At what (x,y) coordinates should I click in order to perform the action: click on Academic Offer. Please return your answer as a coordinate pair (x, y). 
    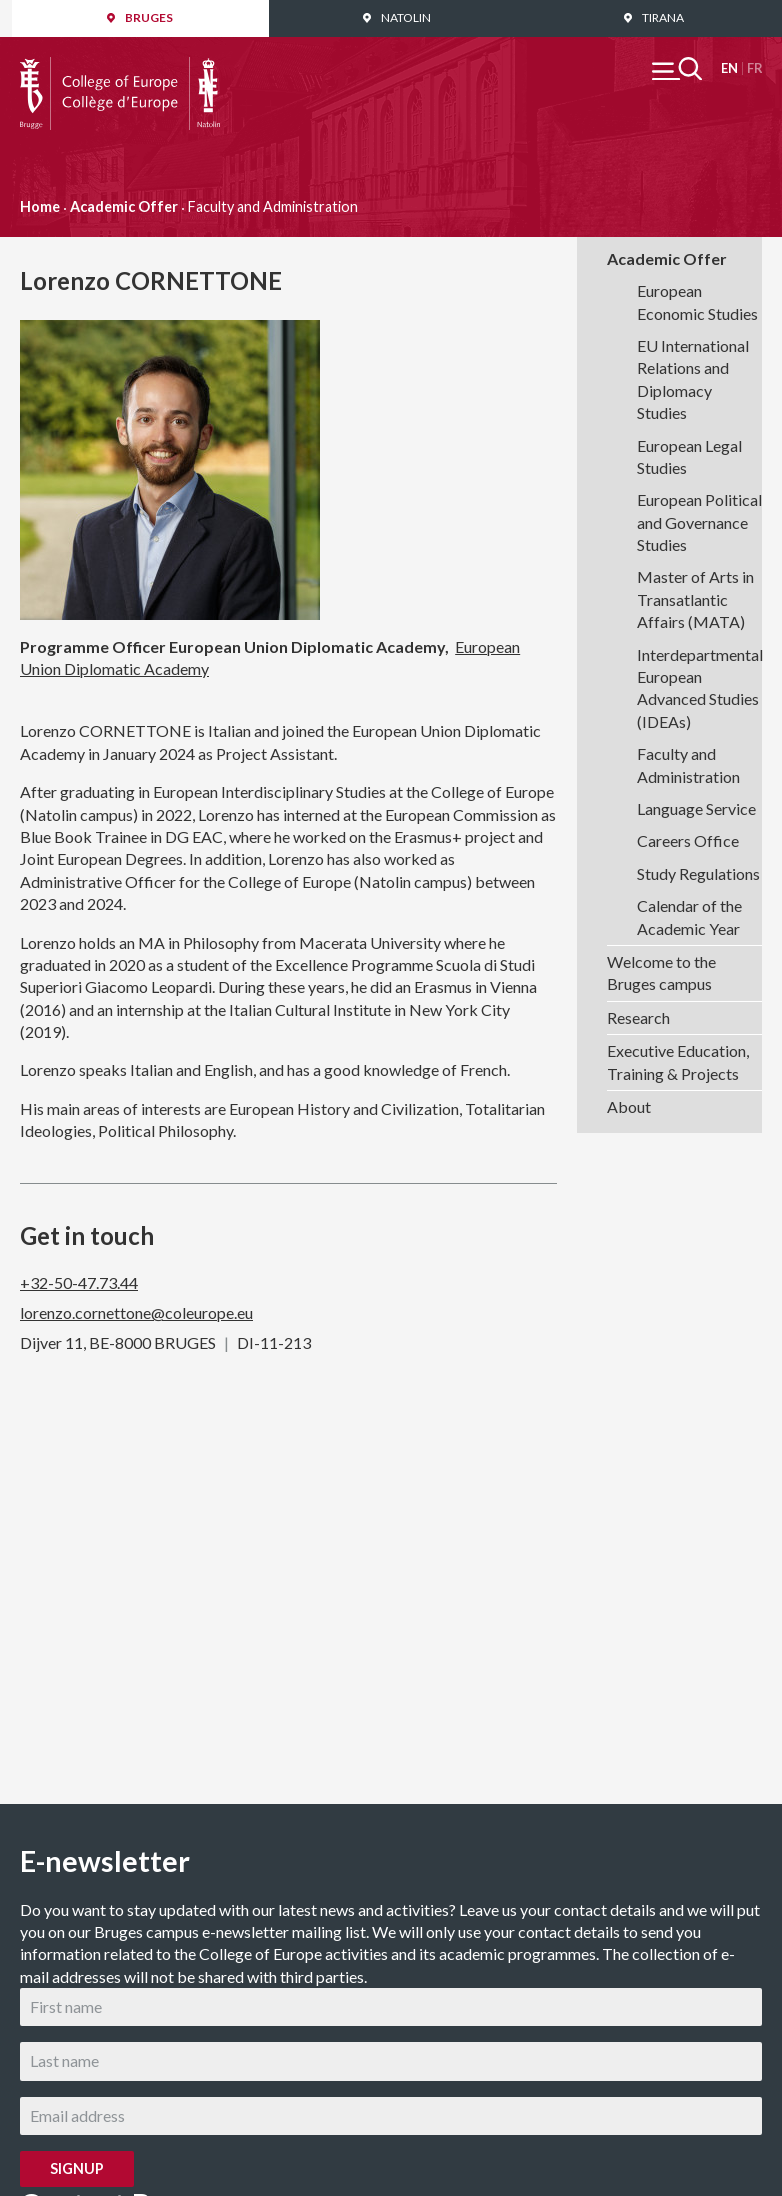
    Looking at the image, I should click on (124, 206).